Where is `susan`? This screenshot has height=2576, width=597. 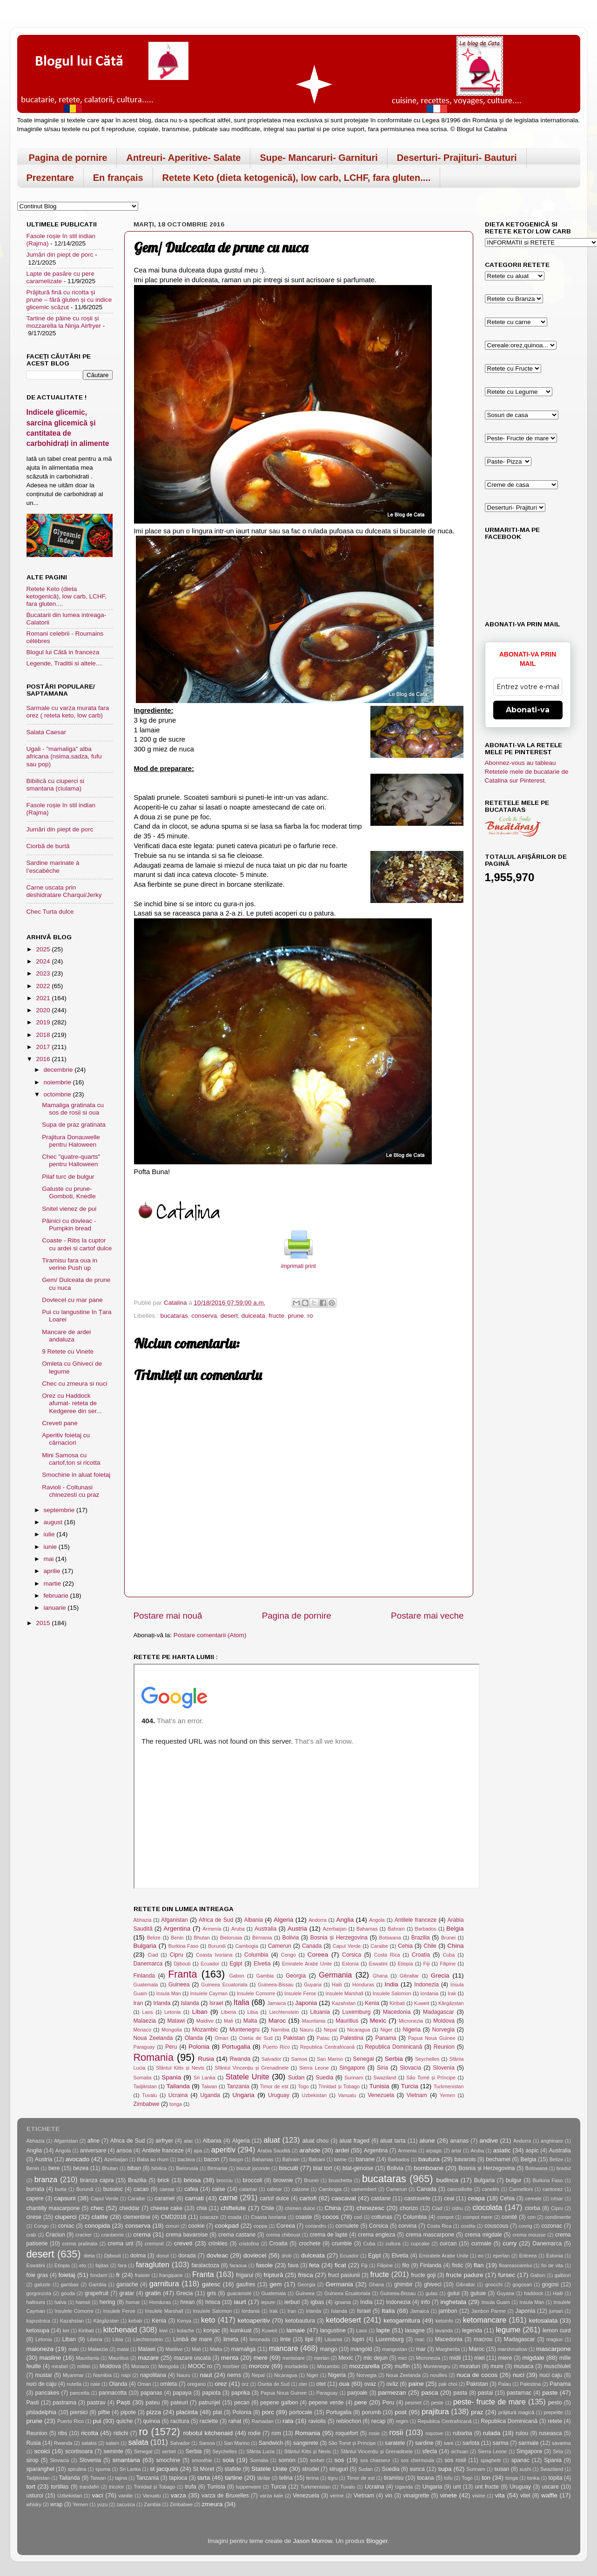
susan is located at coordinates (501, 2469).